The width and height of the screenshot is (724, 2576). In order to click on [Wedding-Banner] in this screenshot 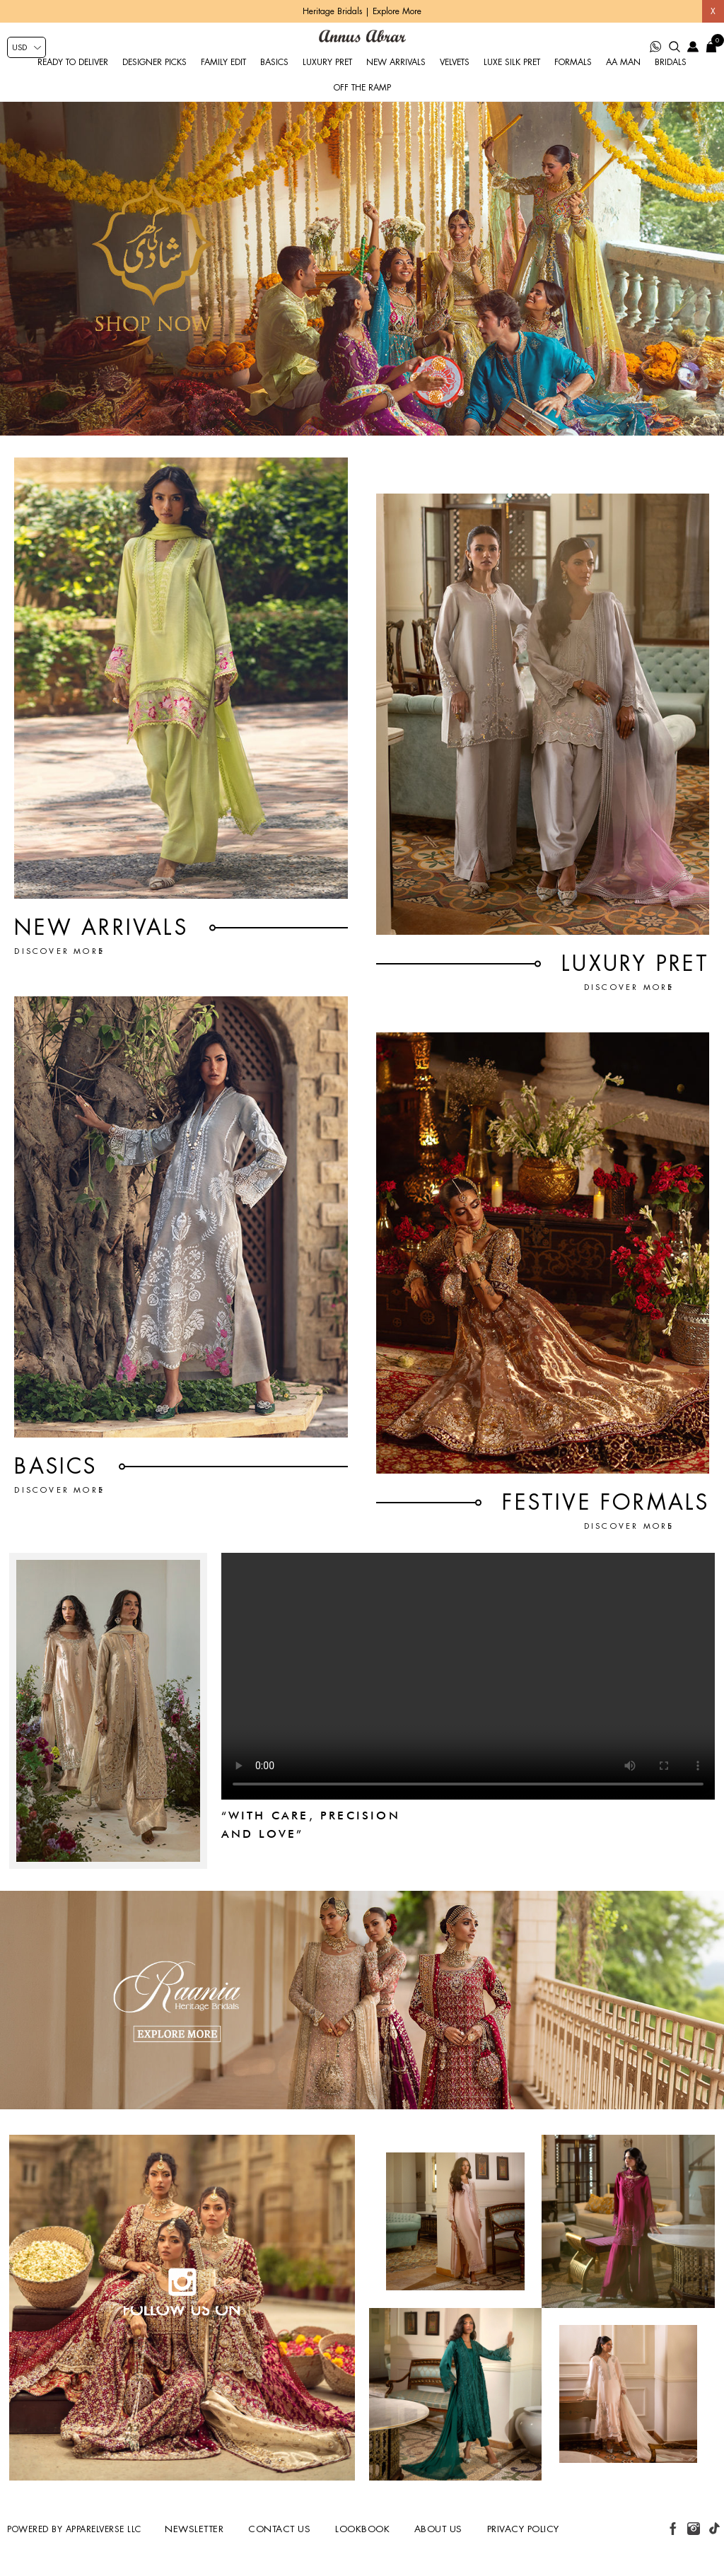, I will do `click(362, 2132)`.